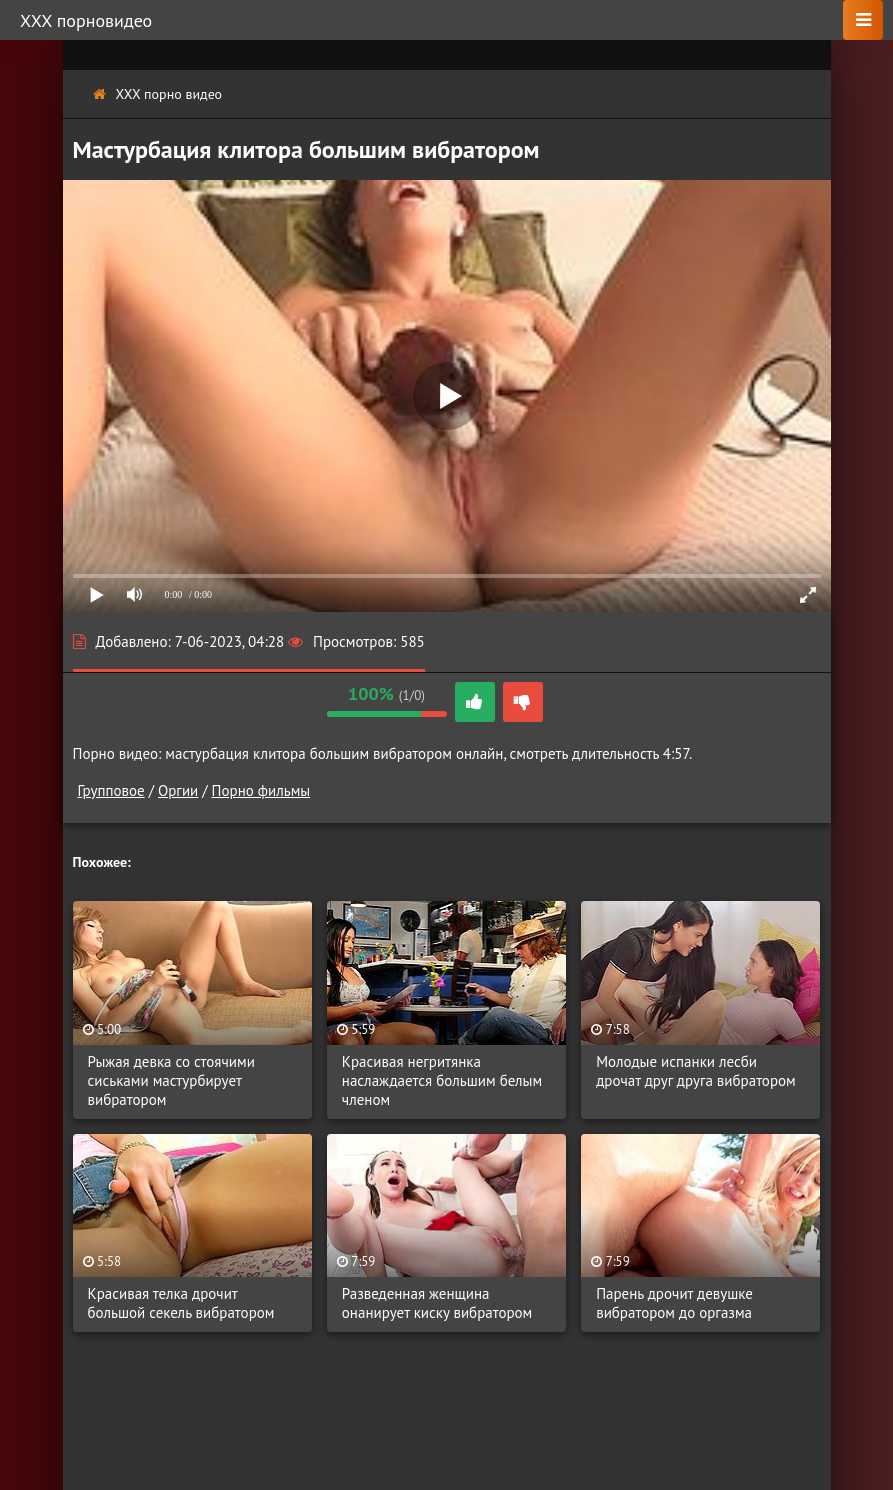 The width and height of the screenshot is (893, 1490). I want to click on Парень дрочит девушке вибратором до оргазма, so click(674, 1303).